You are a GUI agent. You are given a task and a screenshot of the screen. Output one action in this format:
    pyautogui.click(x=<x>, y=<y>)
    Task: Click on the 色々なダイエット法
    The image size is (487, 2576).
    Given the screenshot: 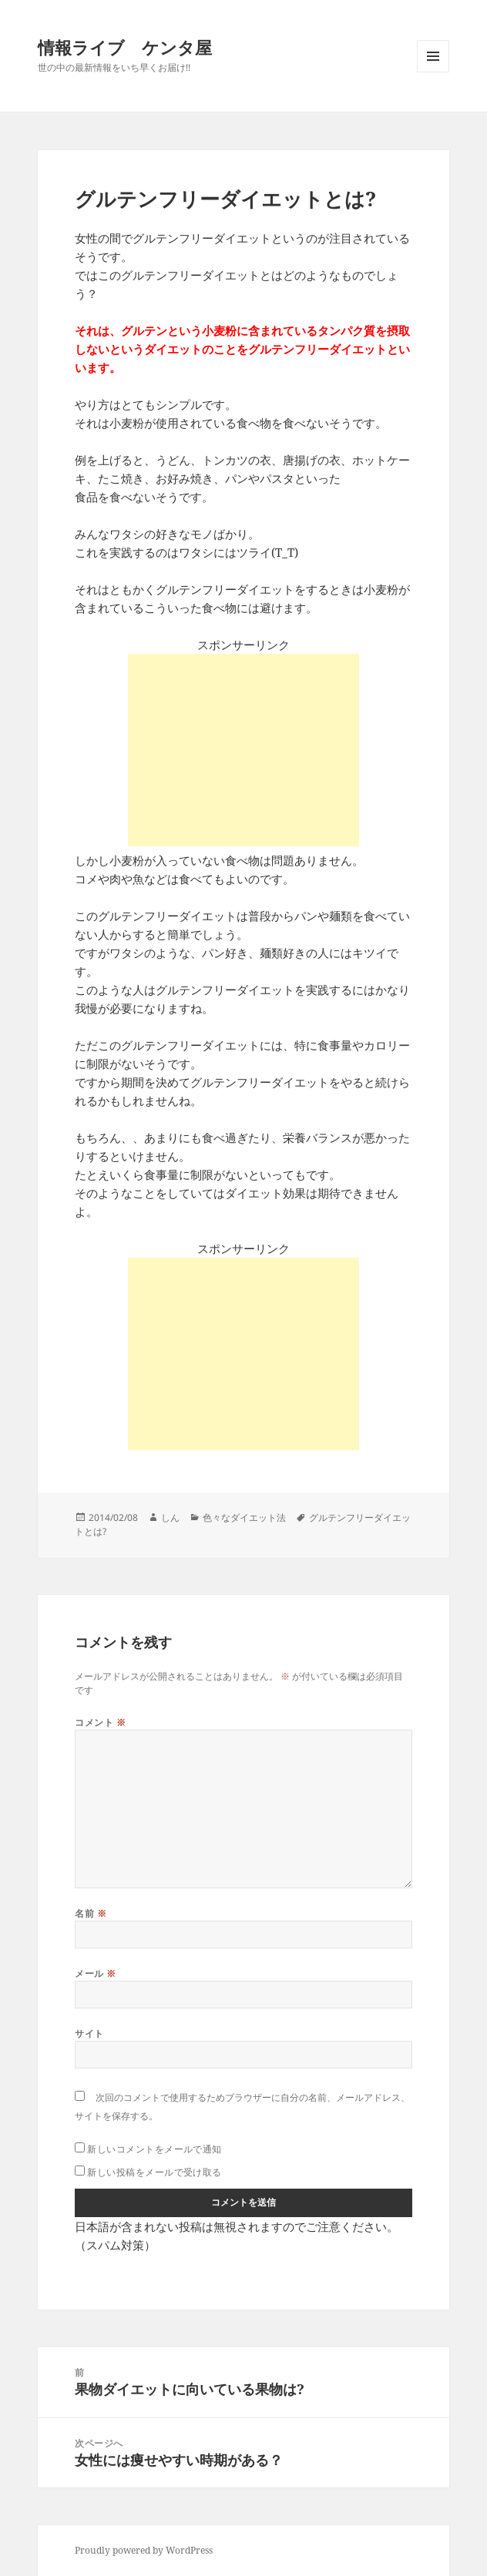 What is the action you would take?
    pyautogui.click(x=244, y=1517)
    